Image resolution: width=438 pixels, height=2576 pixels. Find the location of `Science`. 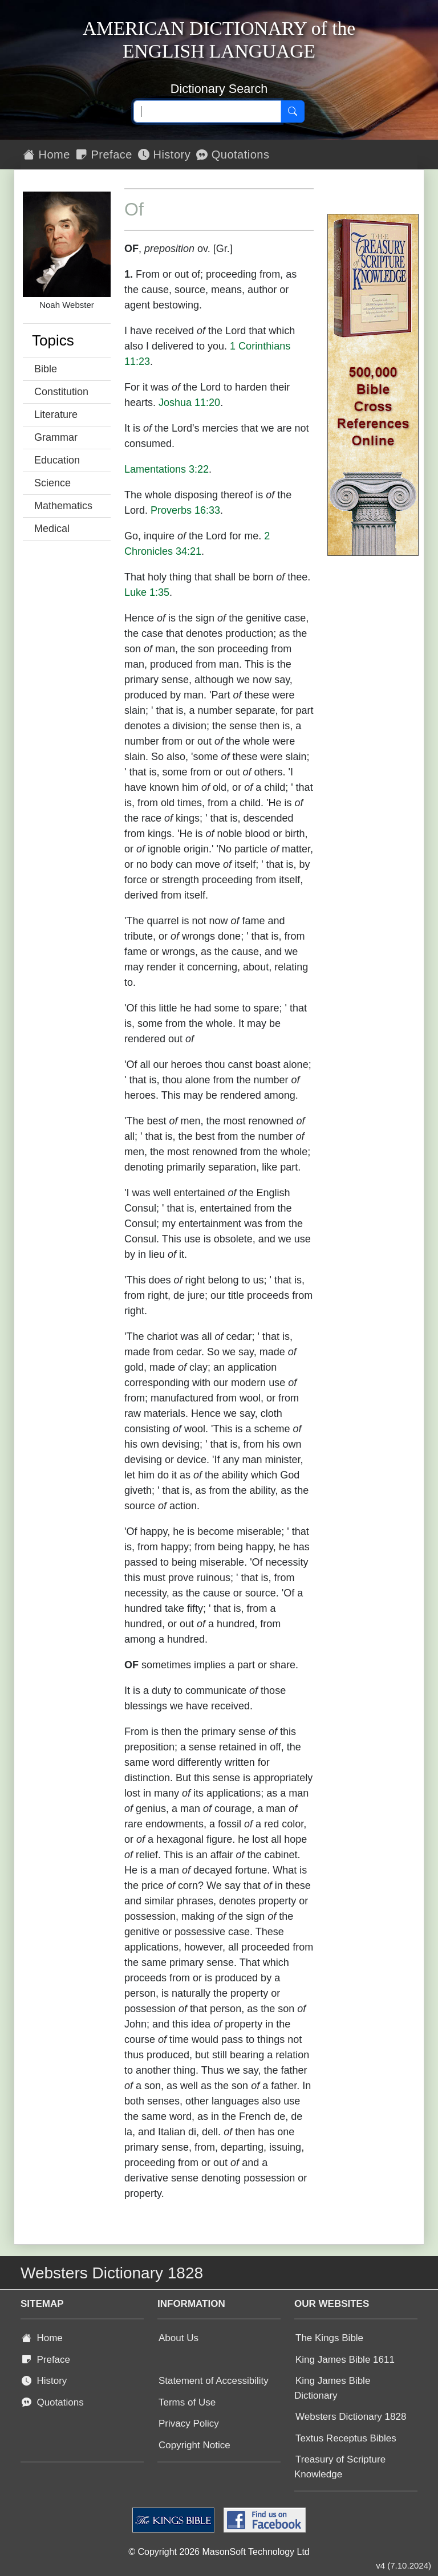

Science is located at coordinates (52, 483).